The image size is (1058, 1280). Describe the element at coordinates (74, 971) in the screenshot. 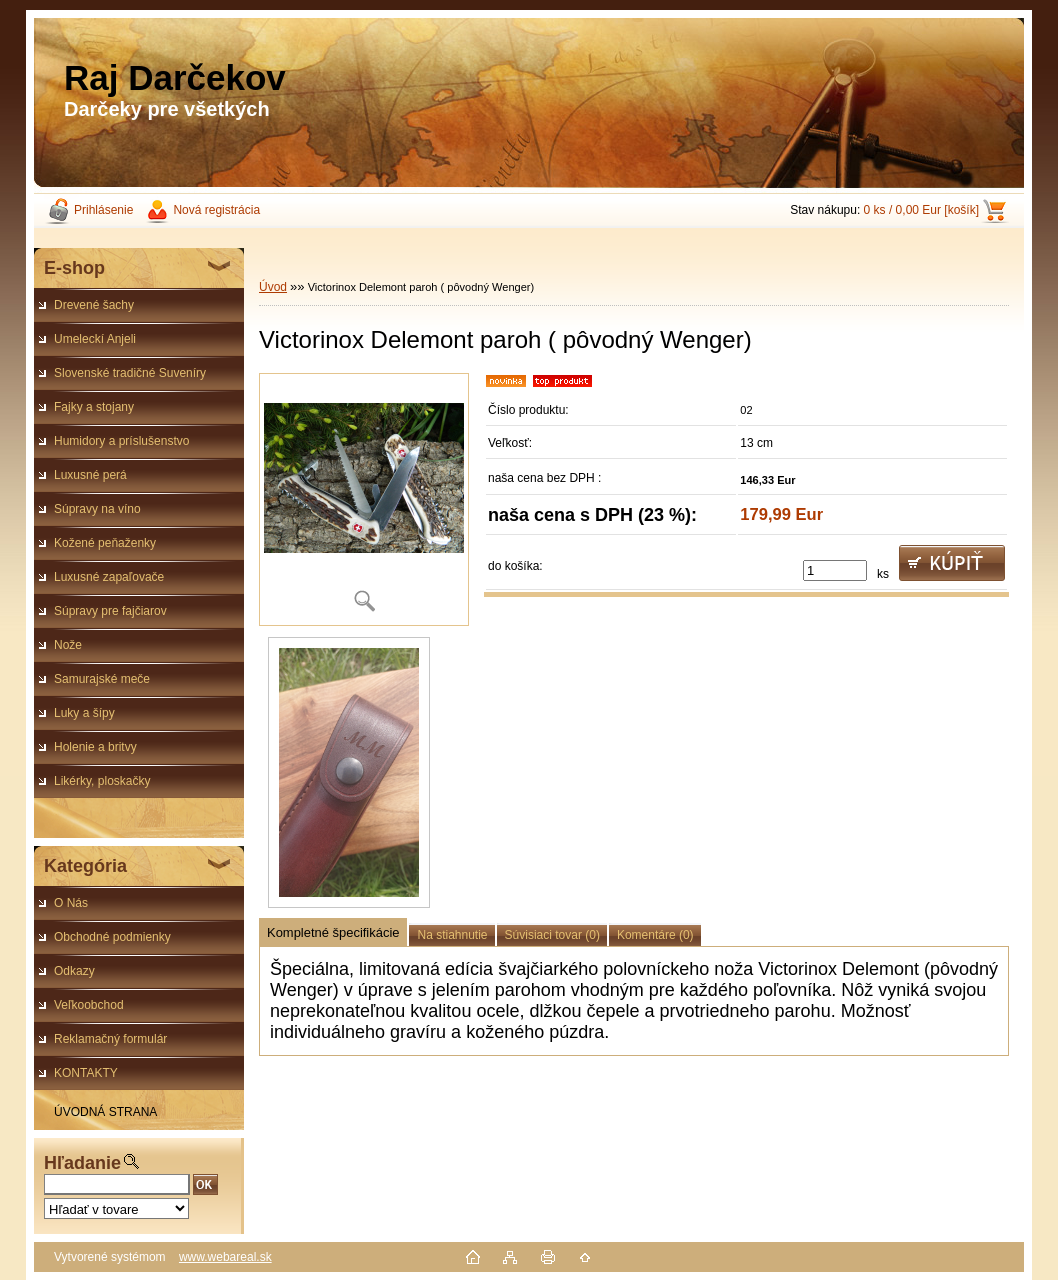

I see `Odkazy` at that location.